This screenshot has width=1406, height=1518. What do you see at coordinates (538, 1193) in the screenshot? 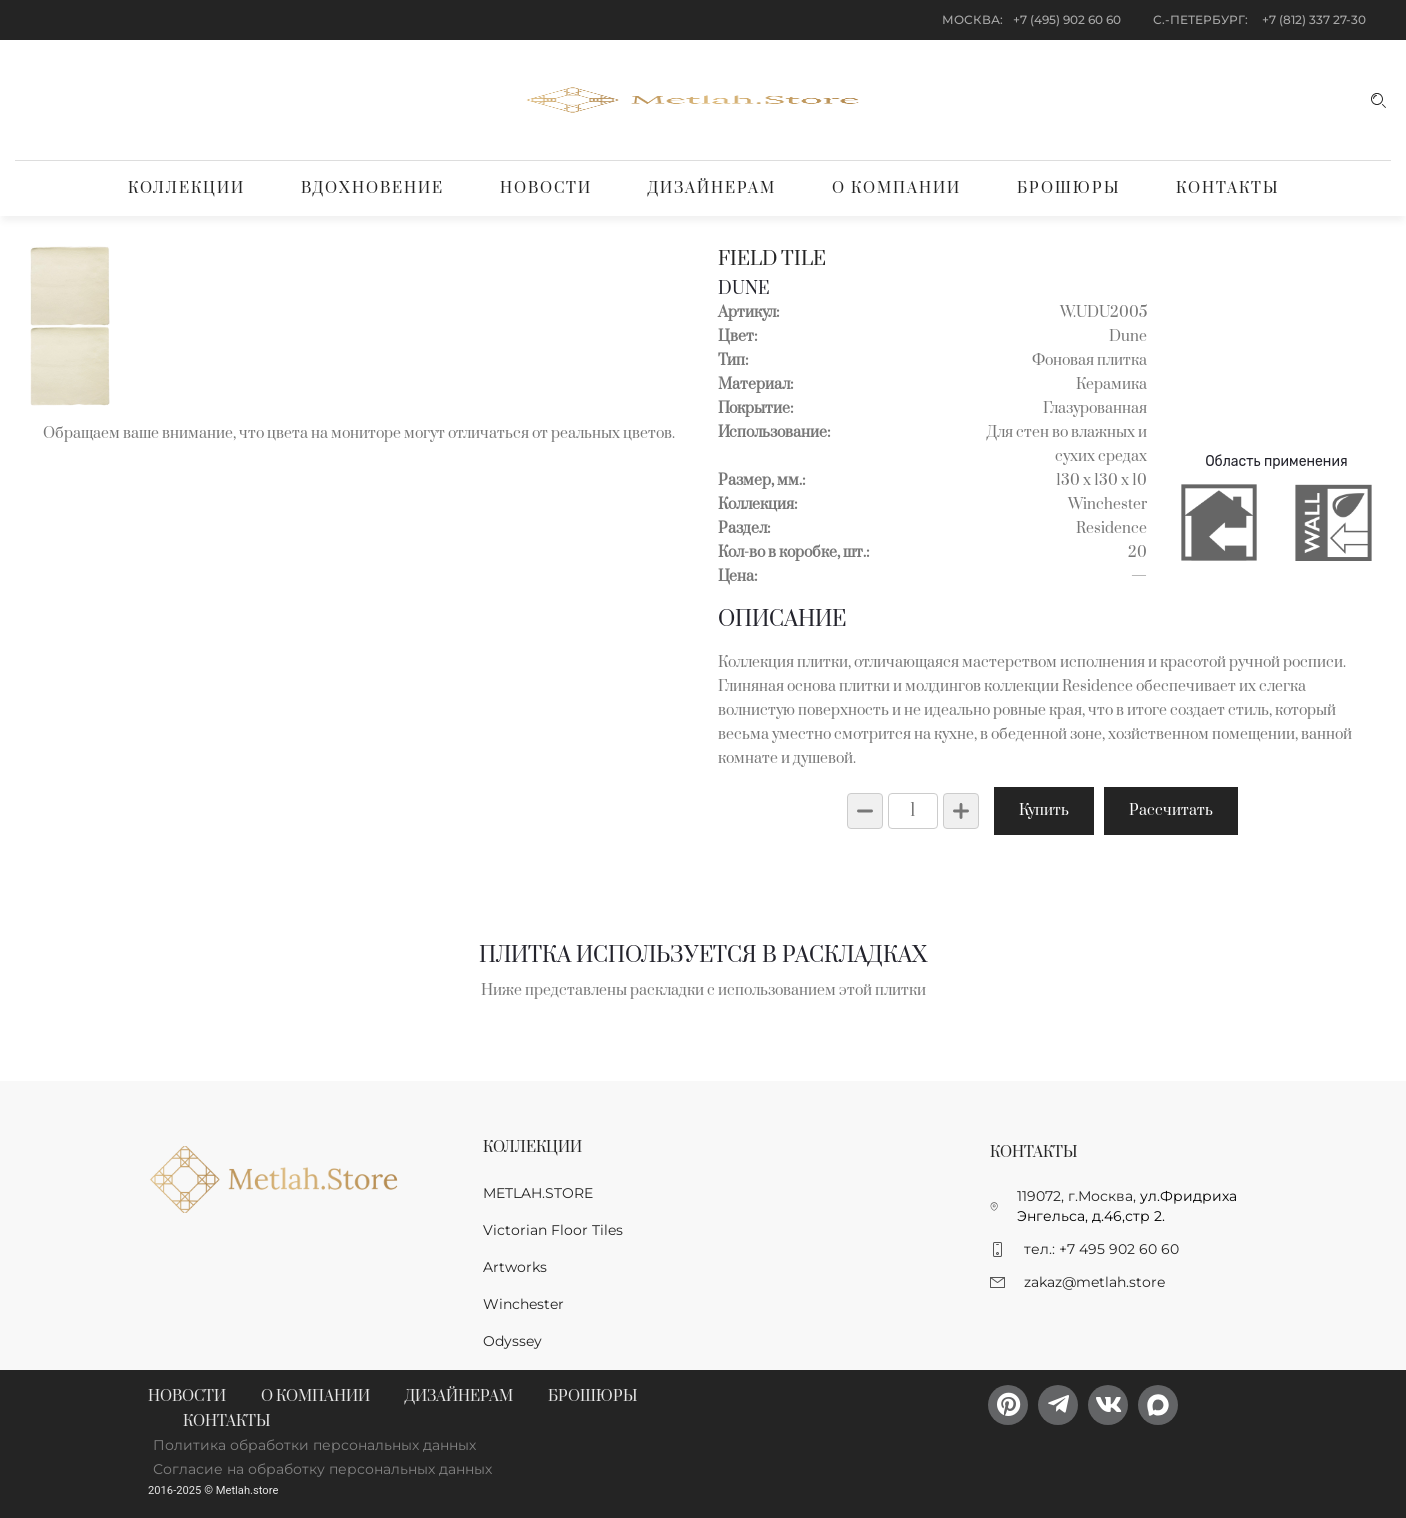
I see `METLAH.STORE` at bounding box center [538, 1193].